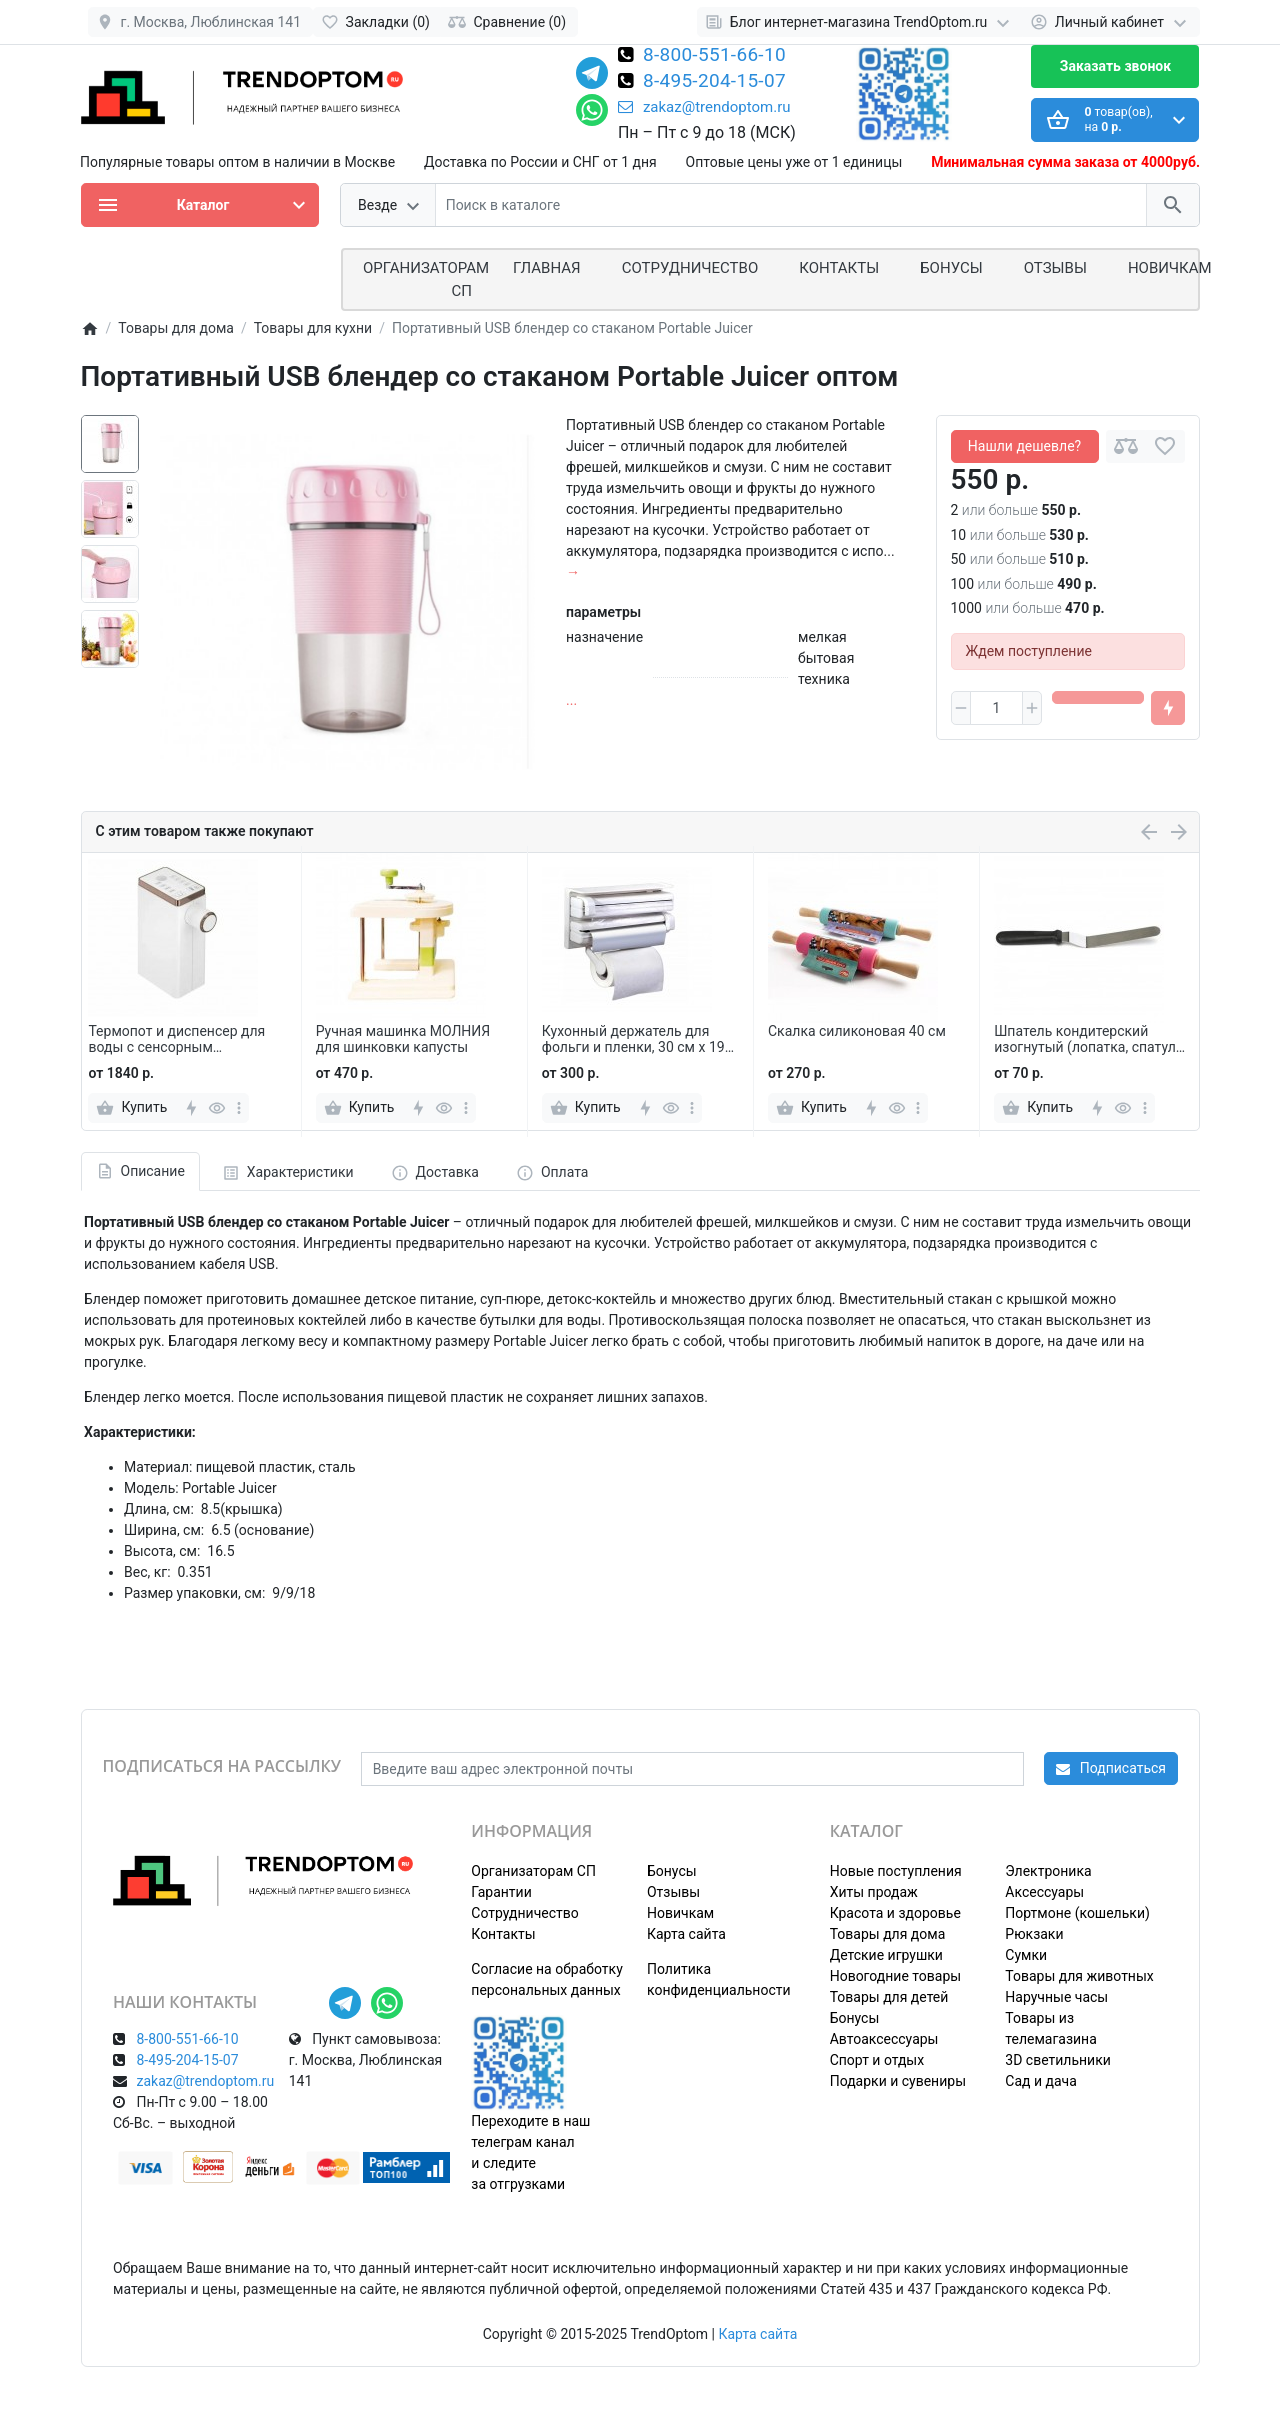  Describe the element at coordinates (889, 1997) in the screenshot. I see `Товары для детей` at that location.